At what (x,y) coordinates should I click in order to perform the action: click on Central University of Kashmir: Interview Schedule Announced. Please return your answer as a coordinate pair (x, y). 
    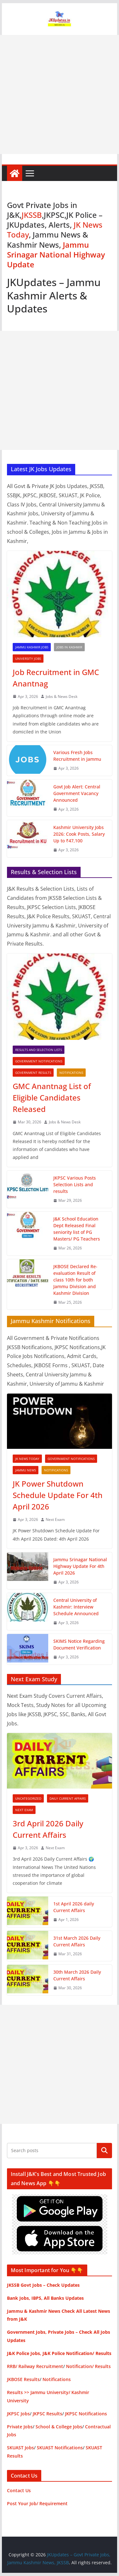
    Looking at the image, I should click on (76, 1606).